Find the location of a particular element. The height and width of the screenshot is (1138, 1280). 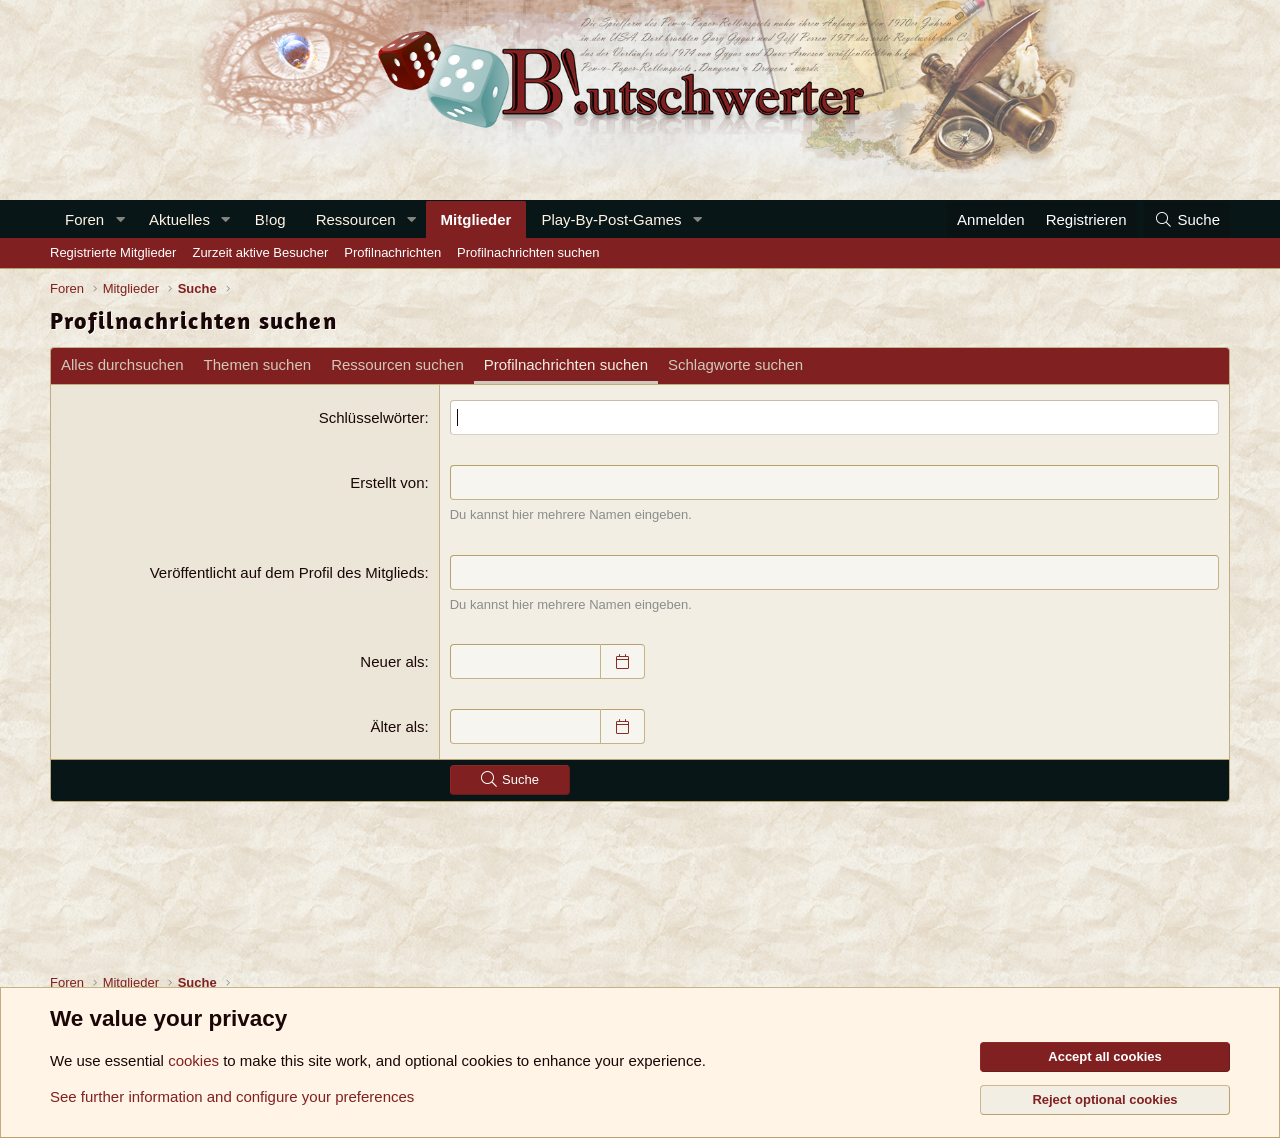

Schlagworte suchen is located at coordinates (735, 364).